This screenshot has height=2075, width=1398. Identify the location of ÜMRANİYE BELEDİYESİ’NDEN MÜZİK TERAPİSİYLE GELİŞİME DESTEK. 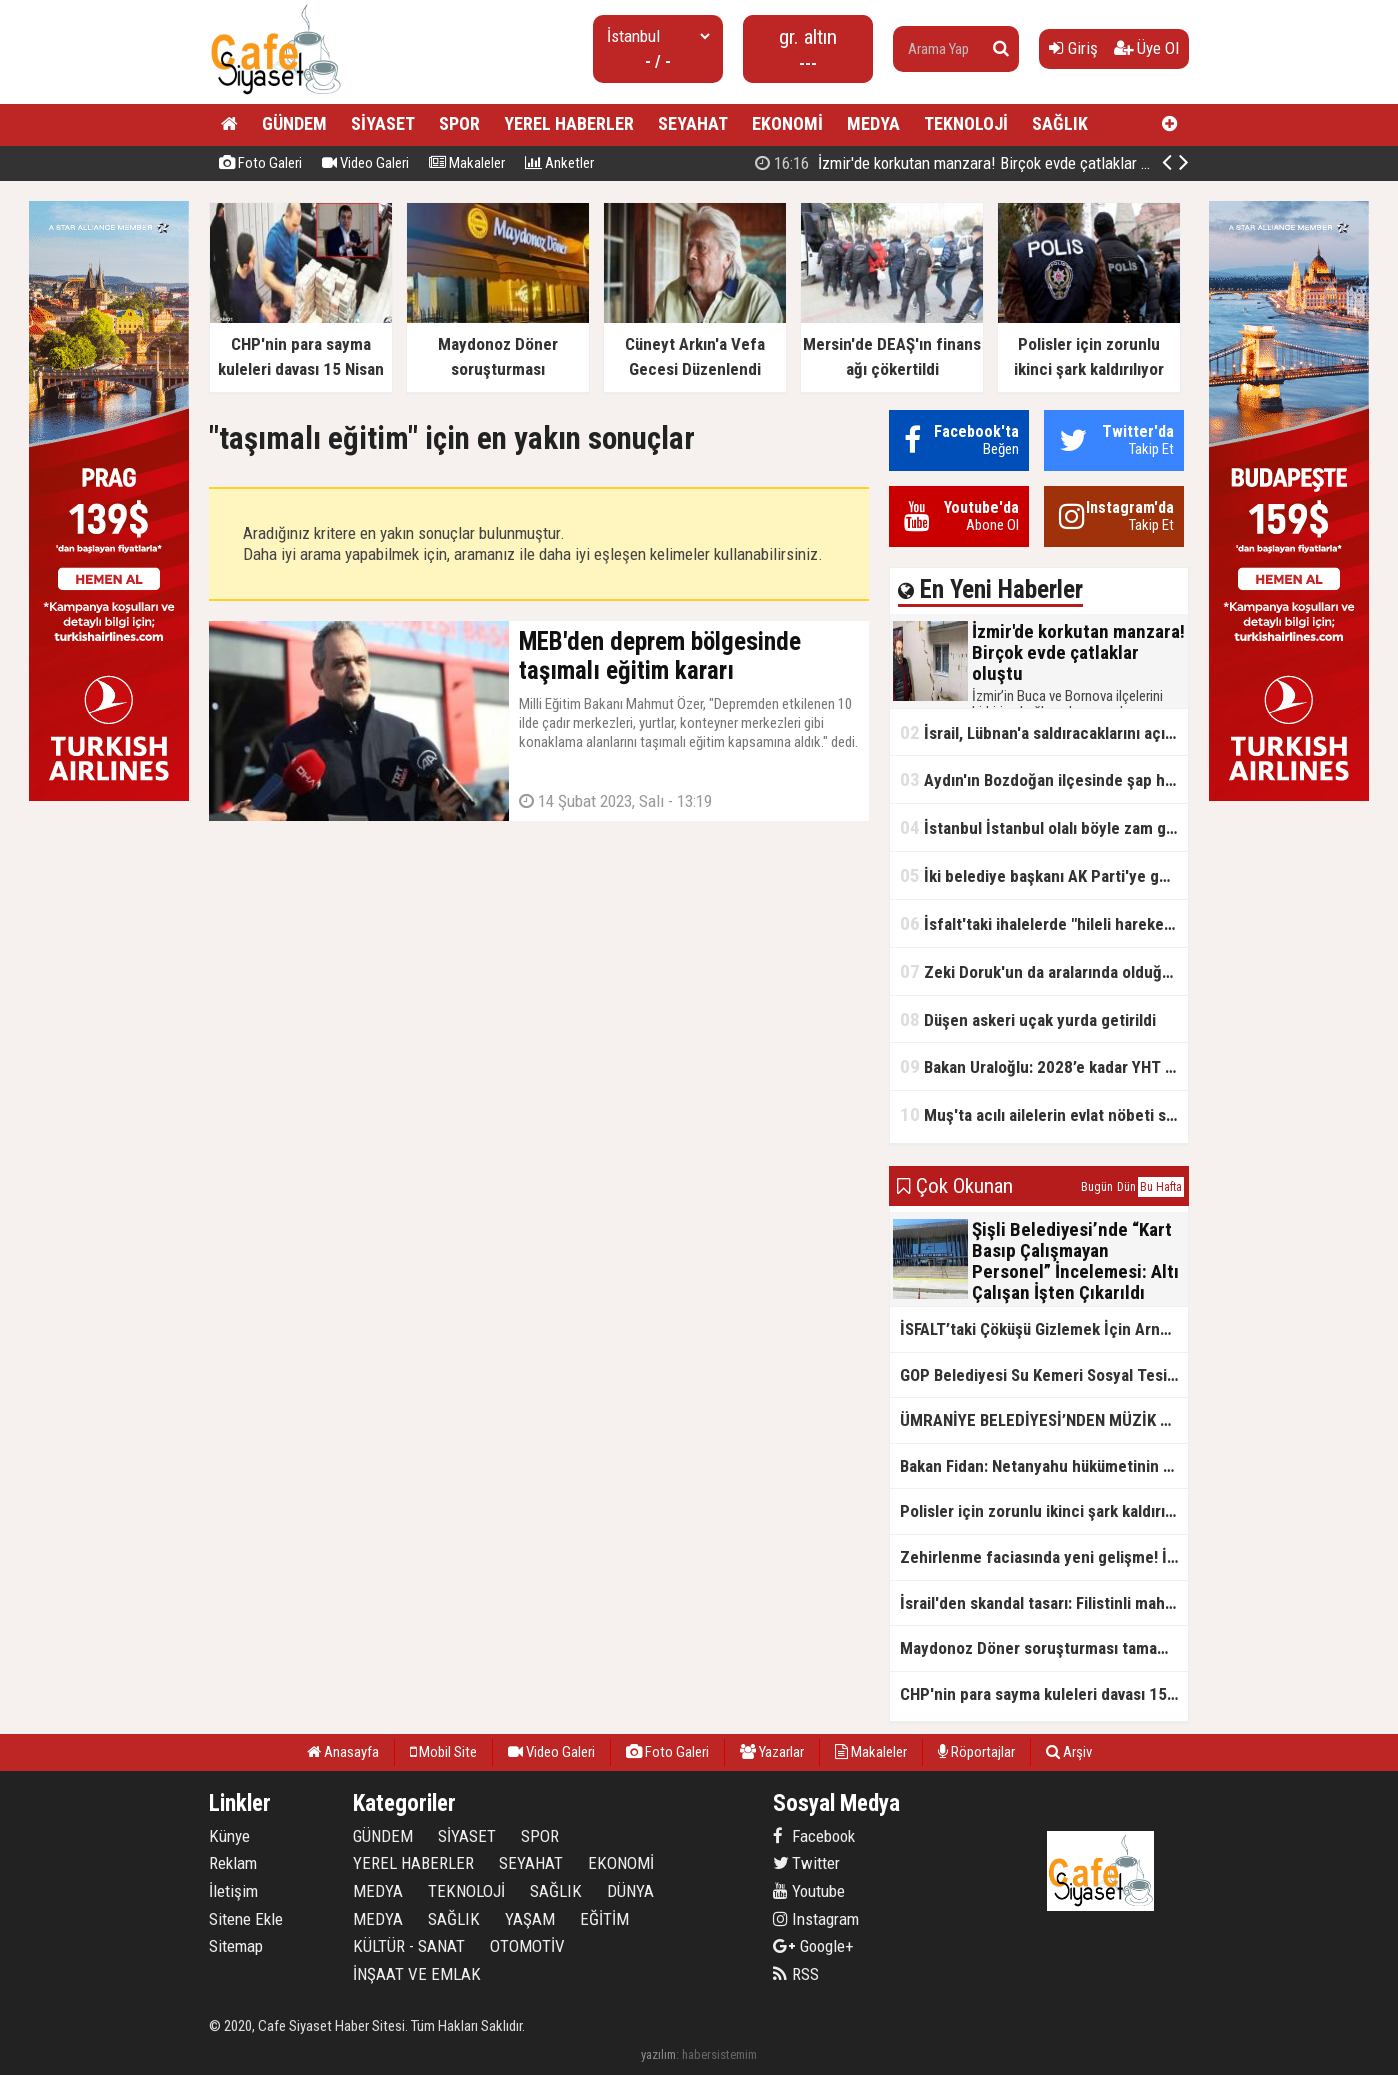
(1044, 1420).